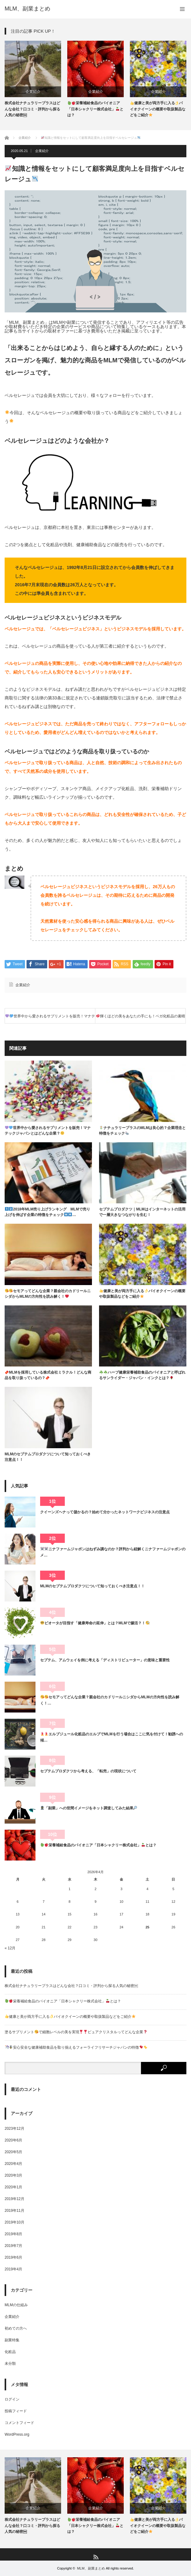 This screenshot has height=2576, width=191. Describe the element at coordinates (88, 1771) in the screenshot. I see `セプテムプロダクツから考える、「転売」の現状について` at that location.